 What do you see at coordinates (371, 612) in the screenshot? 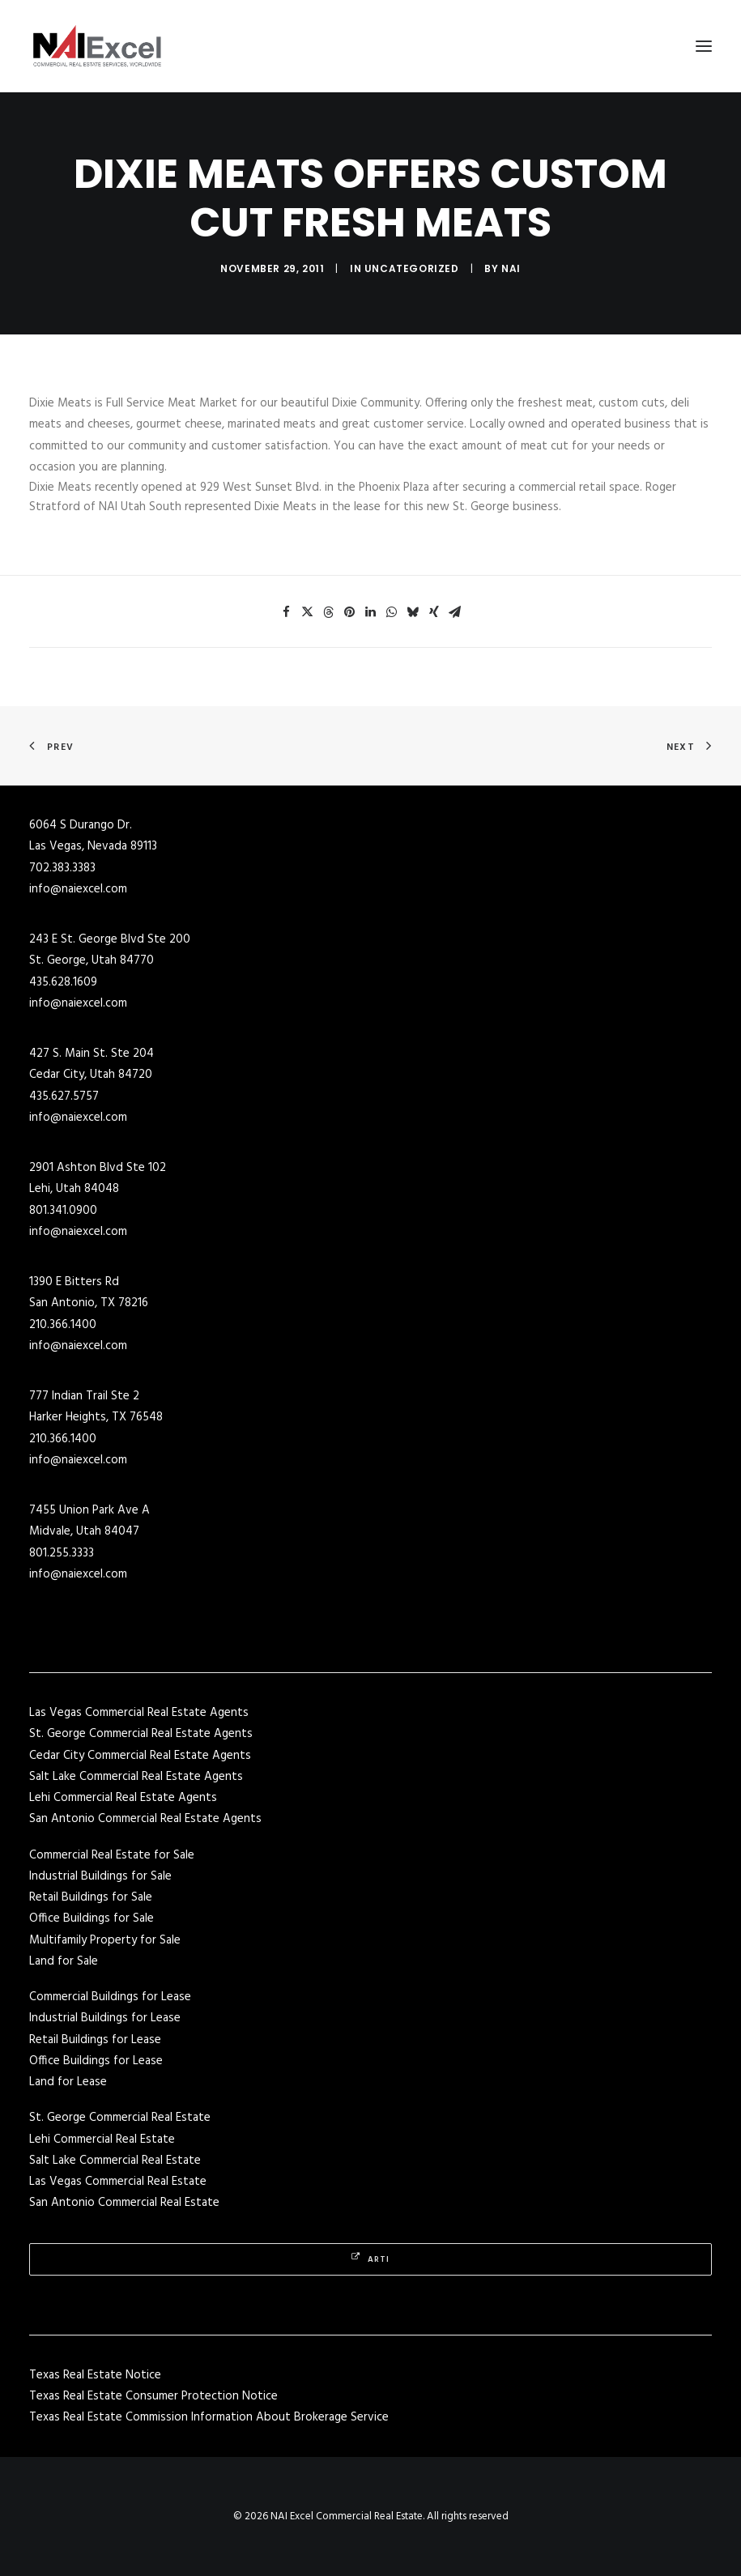
I see `[Share on linkedin]` at bounding box center [371, 612].